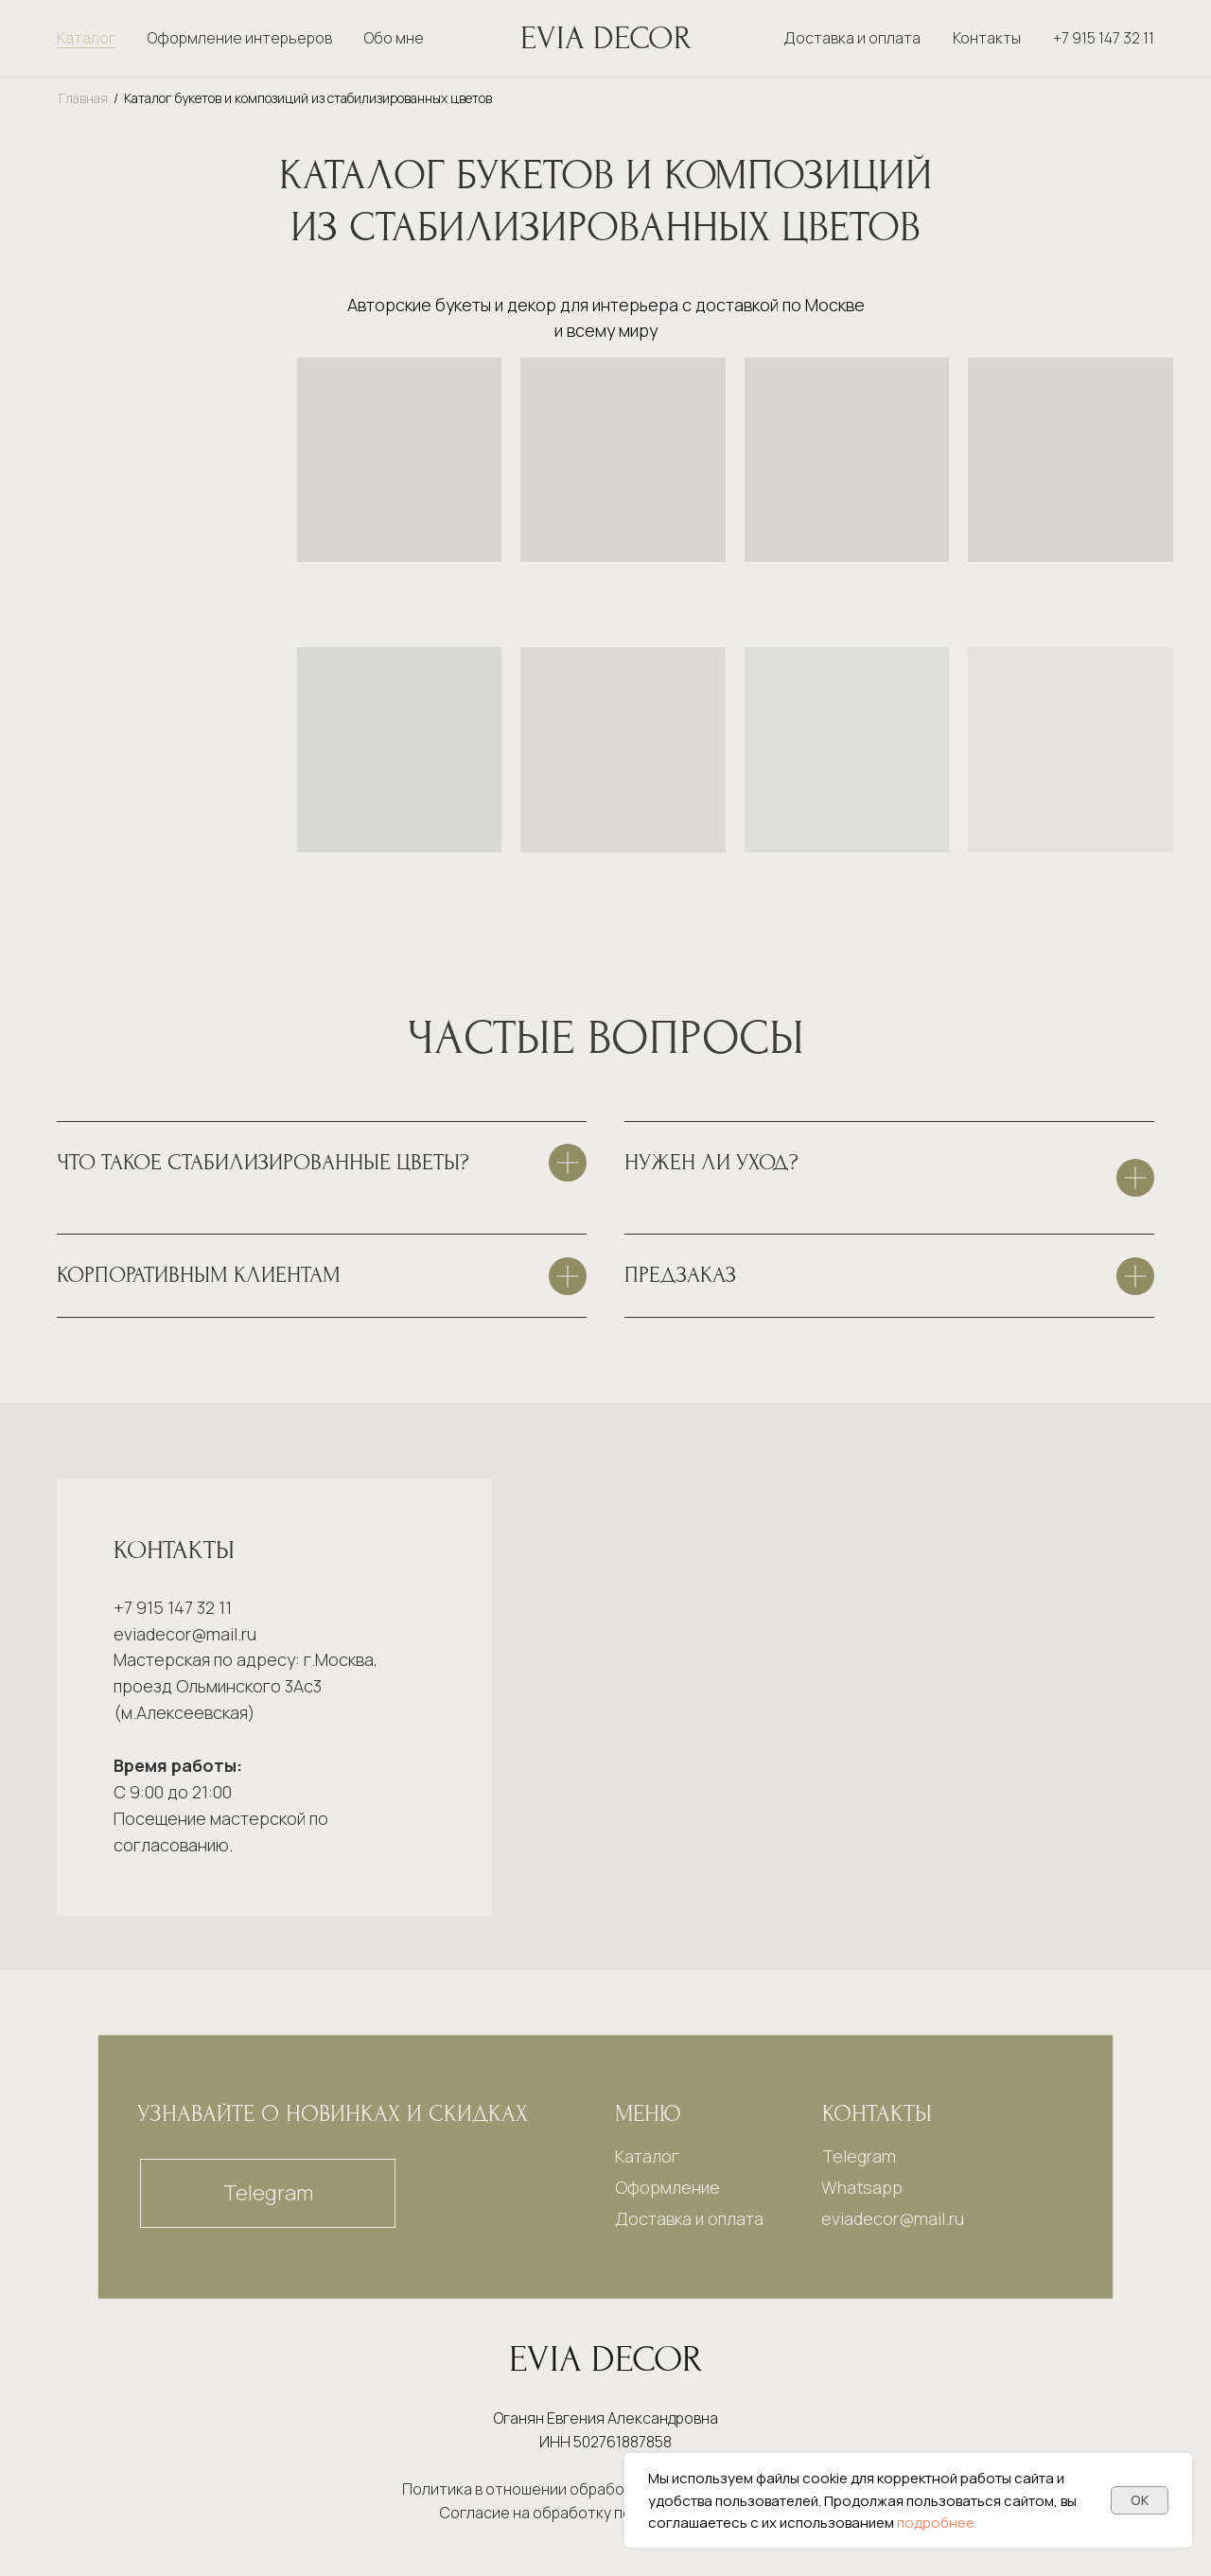 This screenshot has height=2576, width=1211. Describe the element at coordinates (605, 2489) in the screenshot. I see `Политика в отношении обработки персональных данных` at that location.